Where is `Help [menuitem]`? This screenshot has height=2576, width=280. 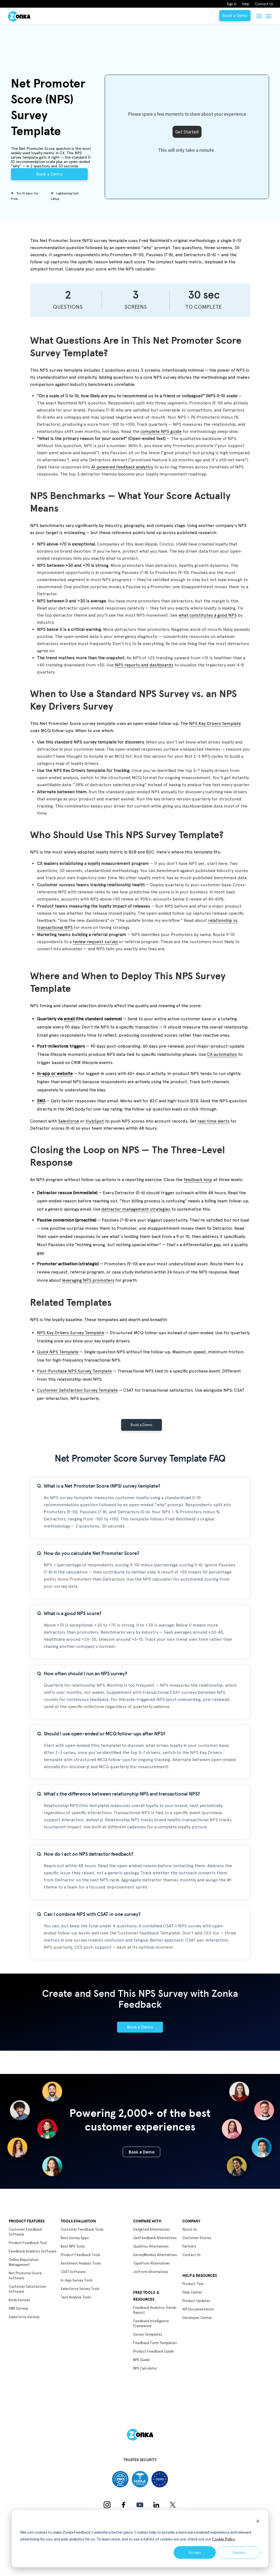 Help [menuitem] is located at coordinates (245, 4).